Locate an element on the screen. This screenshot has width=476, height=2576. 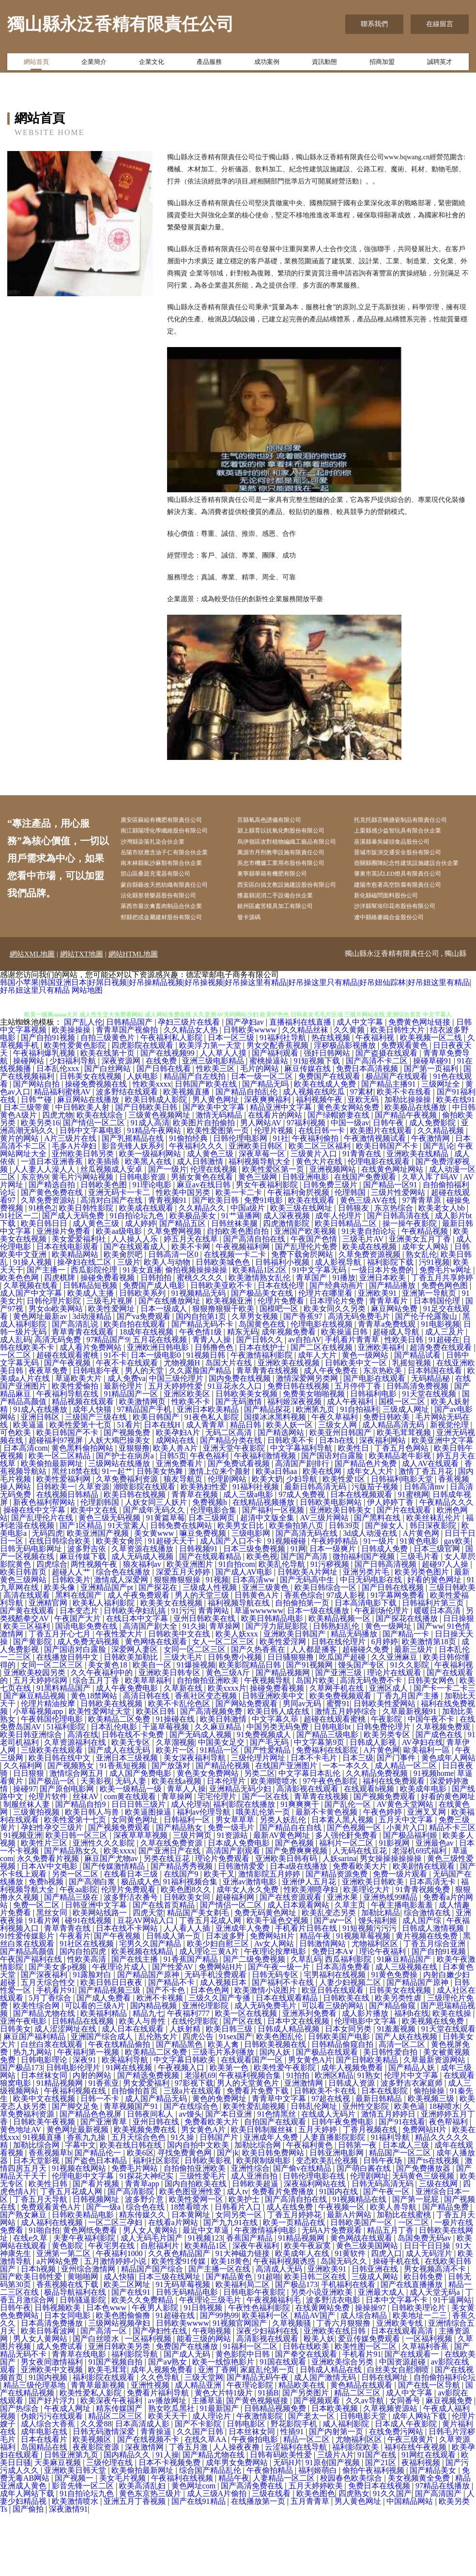
欧美日韩性影院 is located at coordinates (87, 1271).